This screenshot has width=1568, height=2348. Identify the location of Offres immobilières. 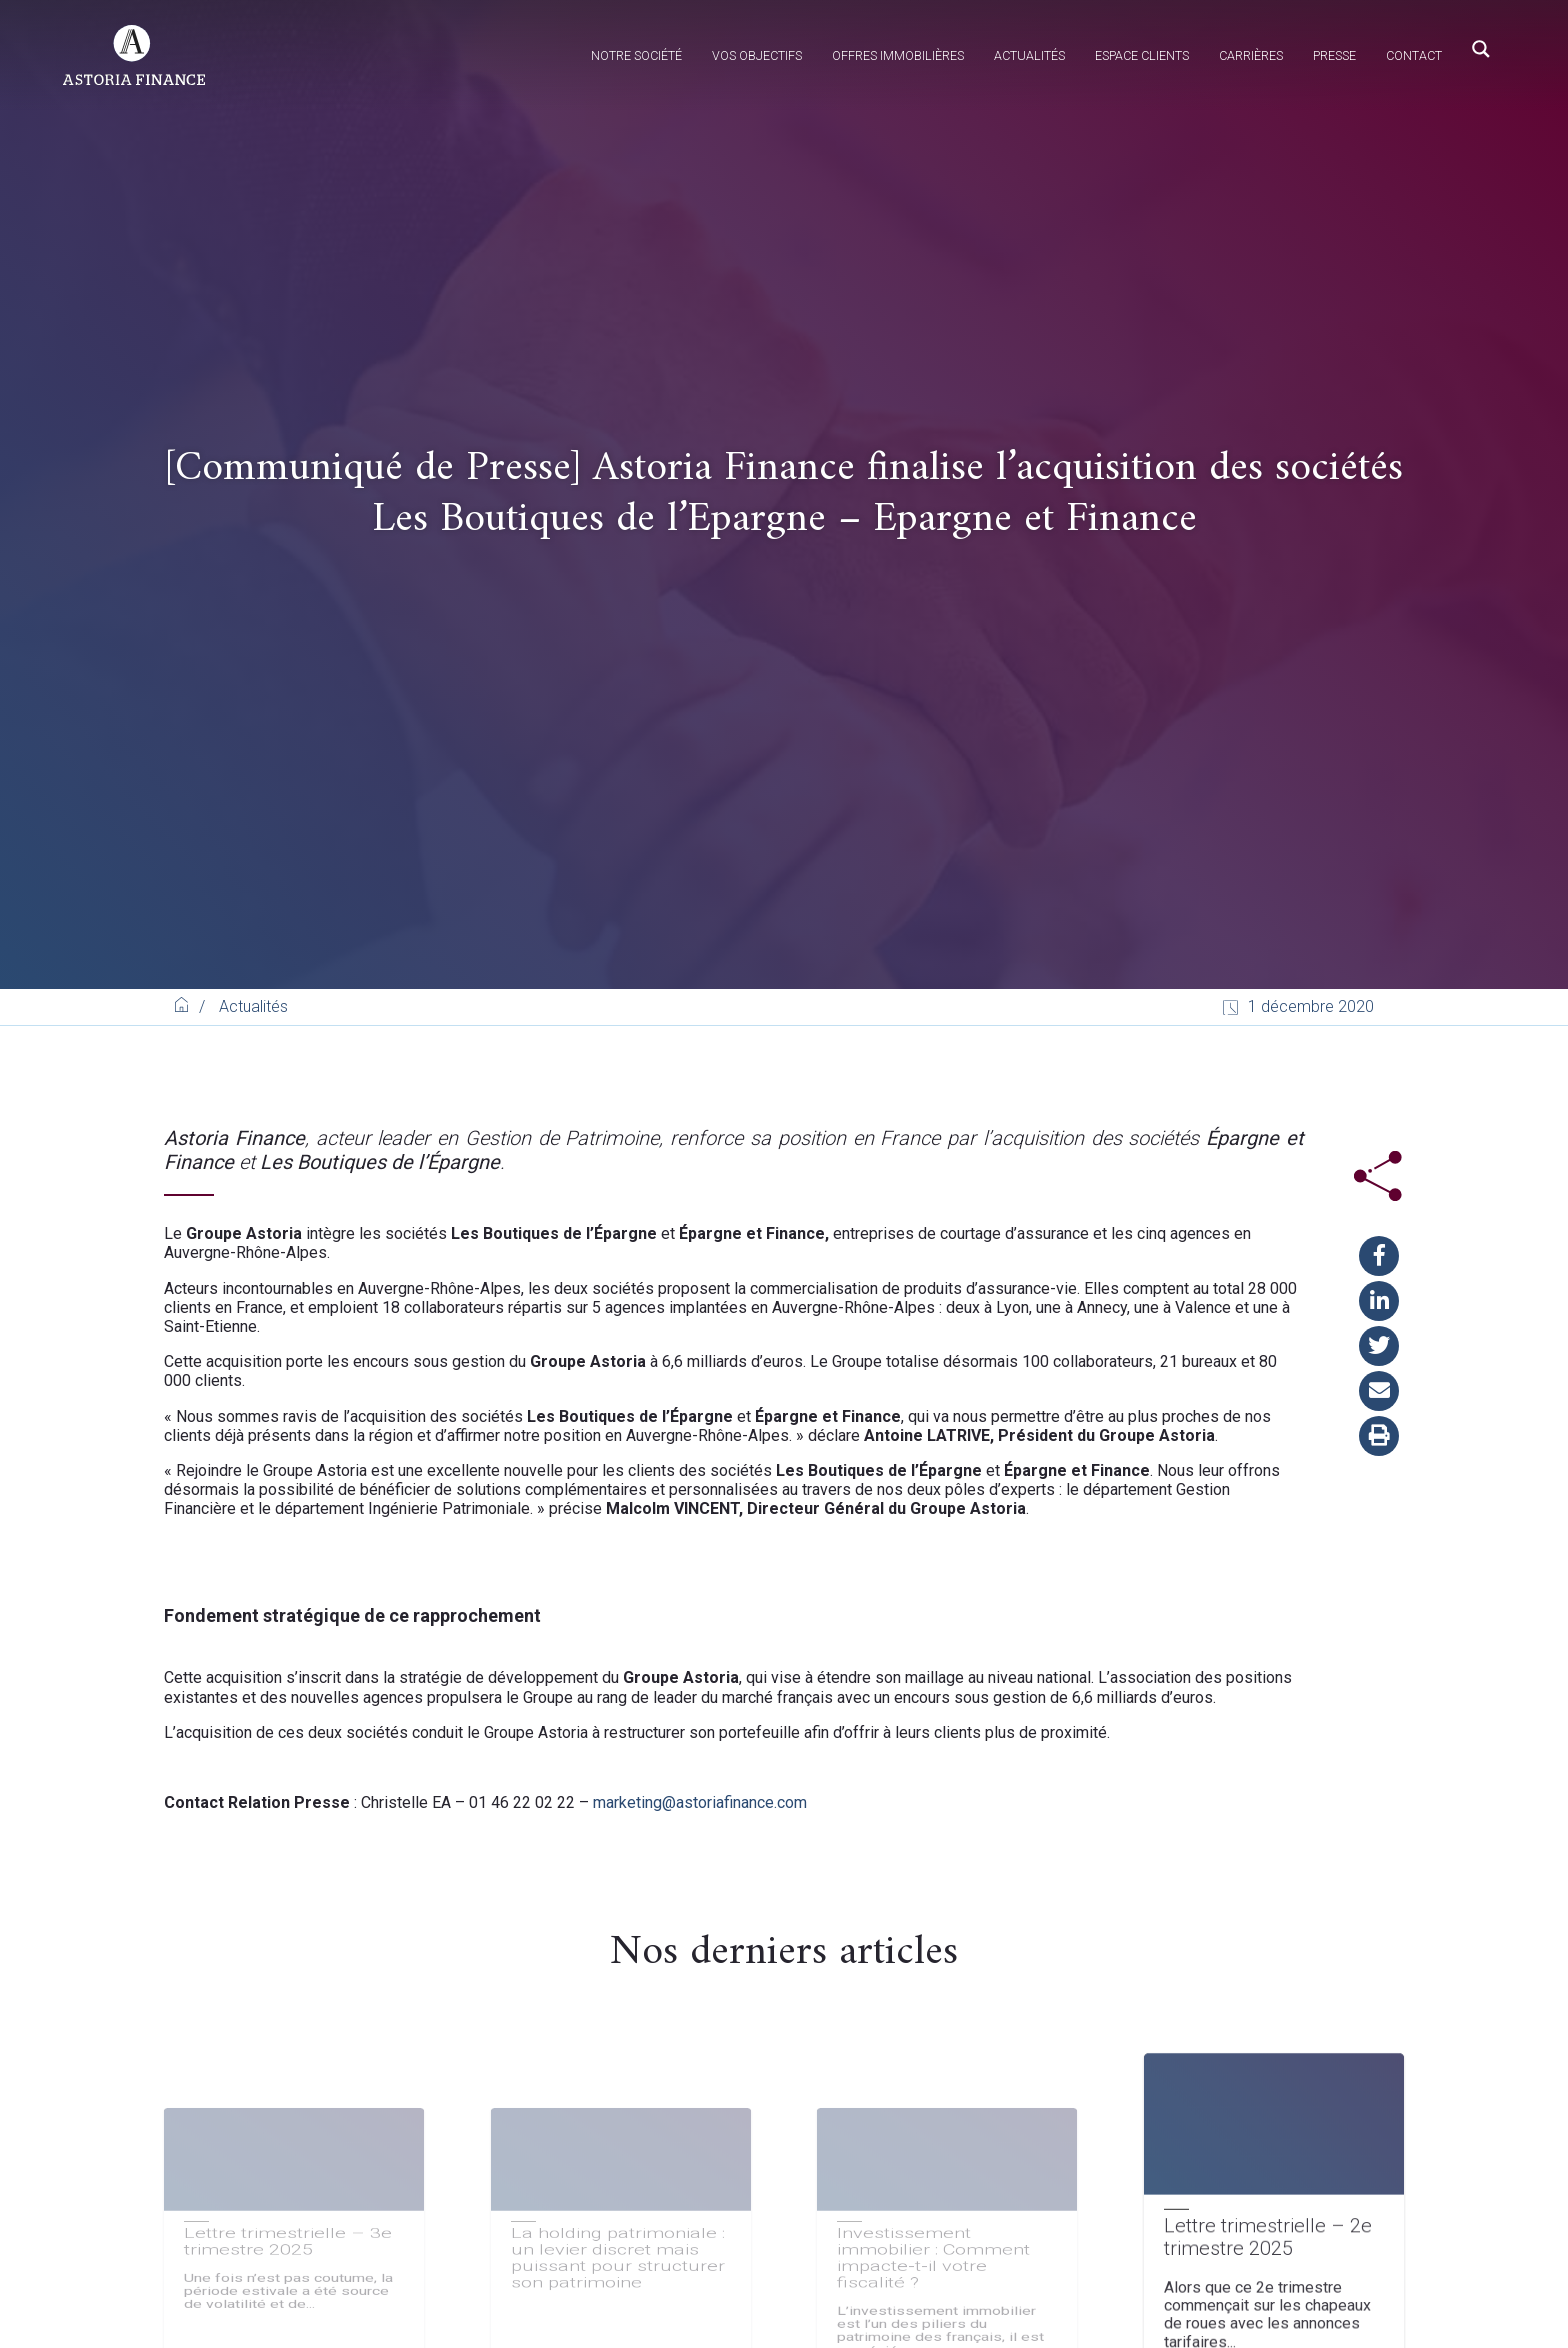
(898, 55).